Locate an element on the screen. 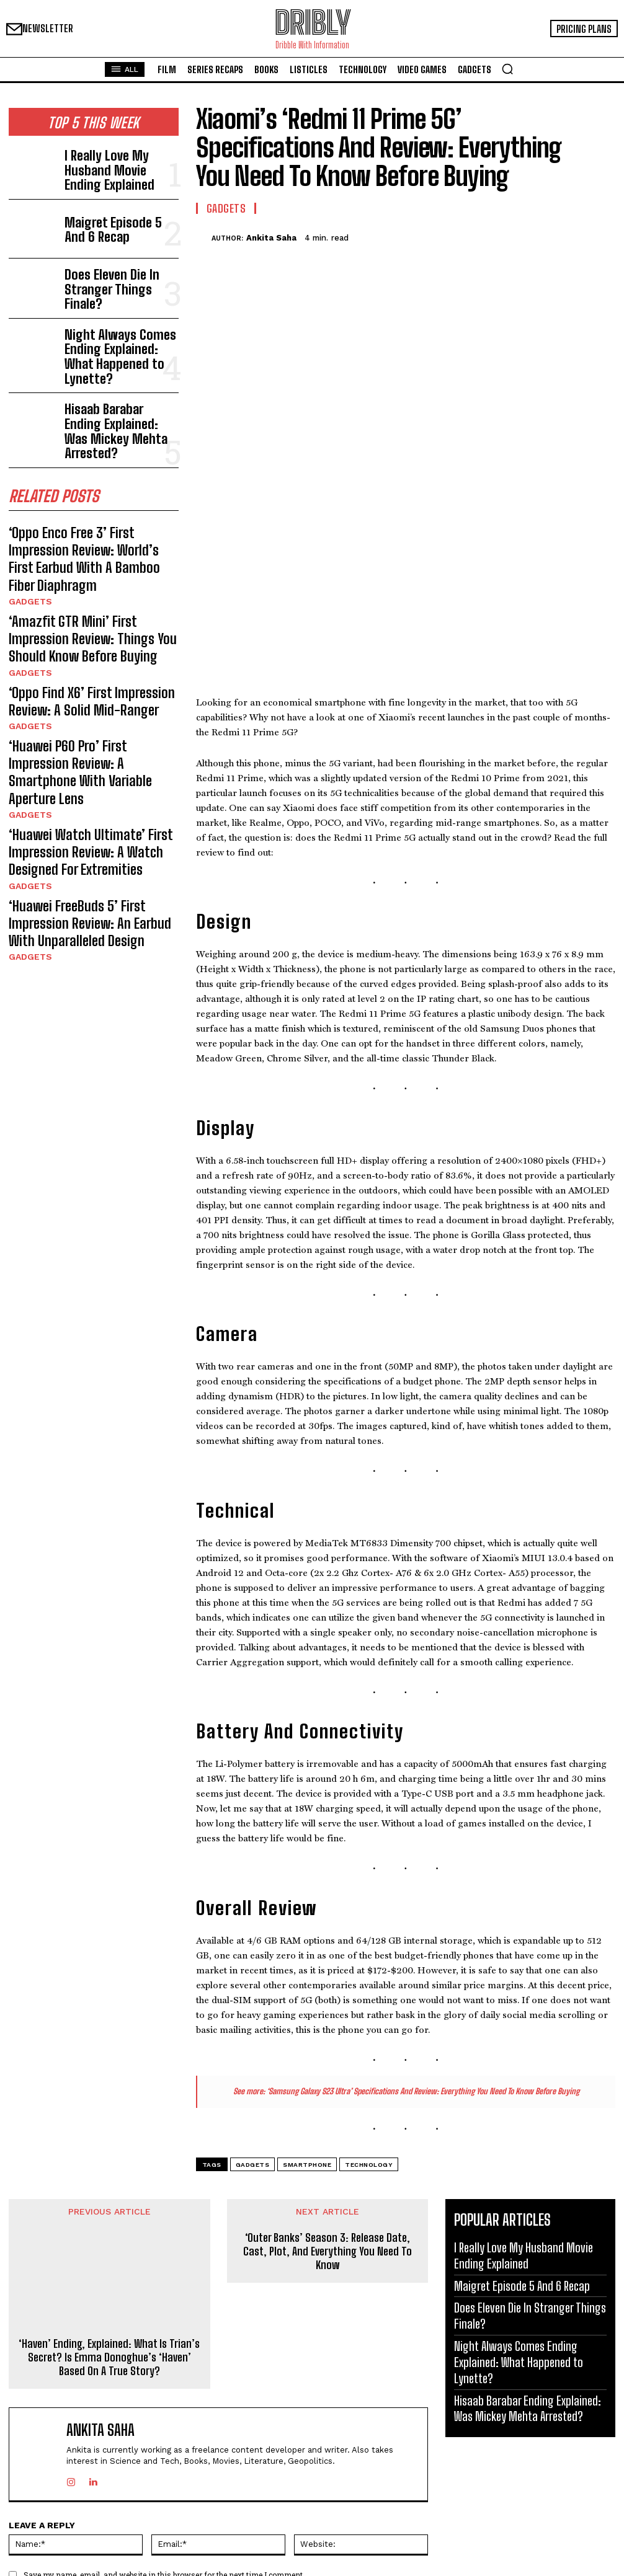 This screenshot has width=624, height=2576. ‘Huawei P60 Pro’ First Impression Review: A Smartphone With Variable Aperture Lens is located at coordinates (88, 661).